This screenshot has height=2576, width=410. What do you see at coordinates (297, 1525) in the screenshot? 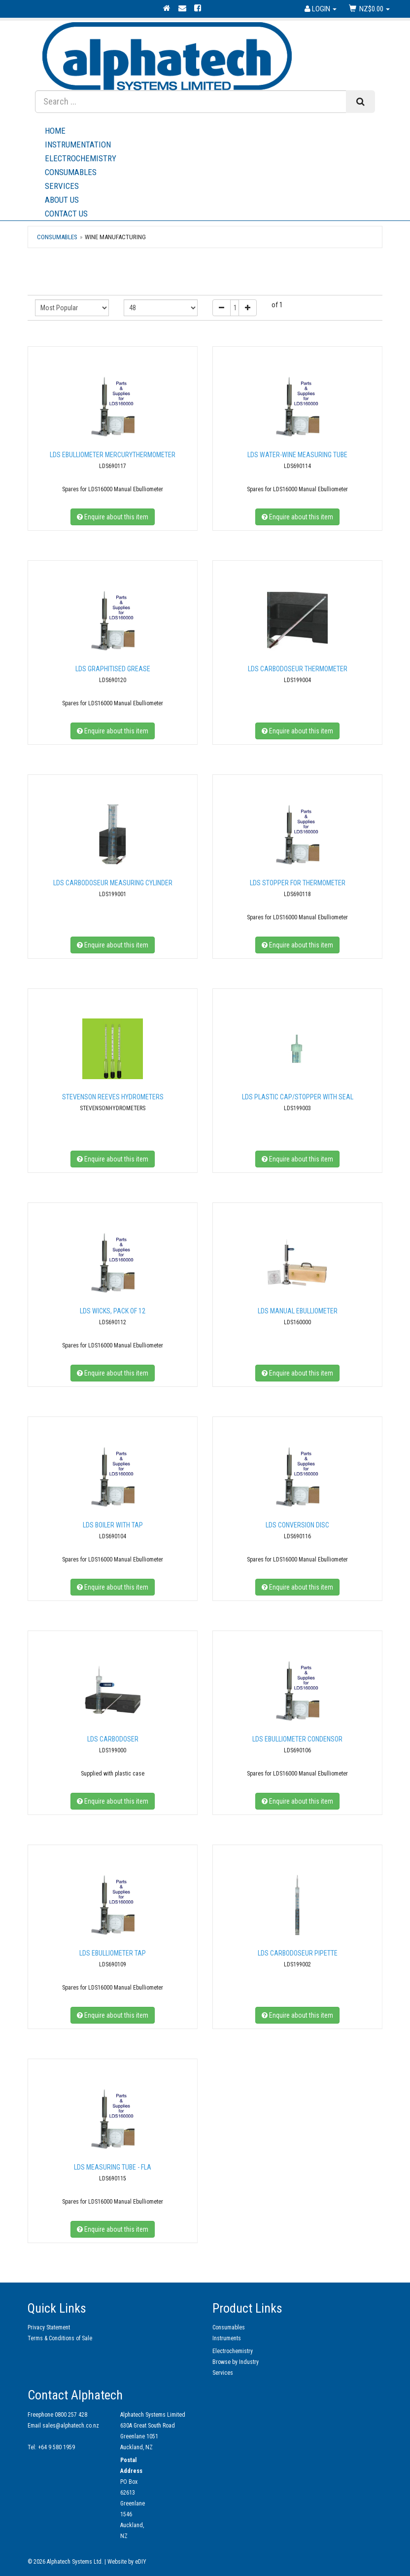
I see `LDS Conversion Disc` at bounding box center [297, 1525].